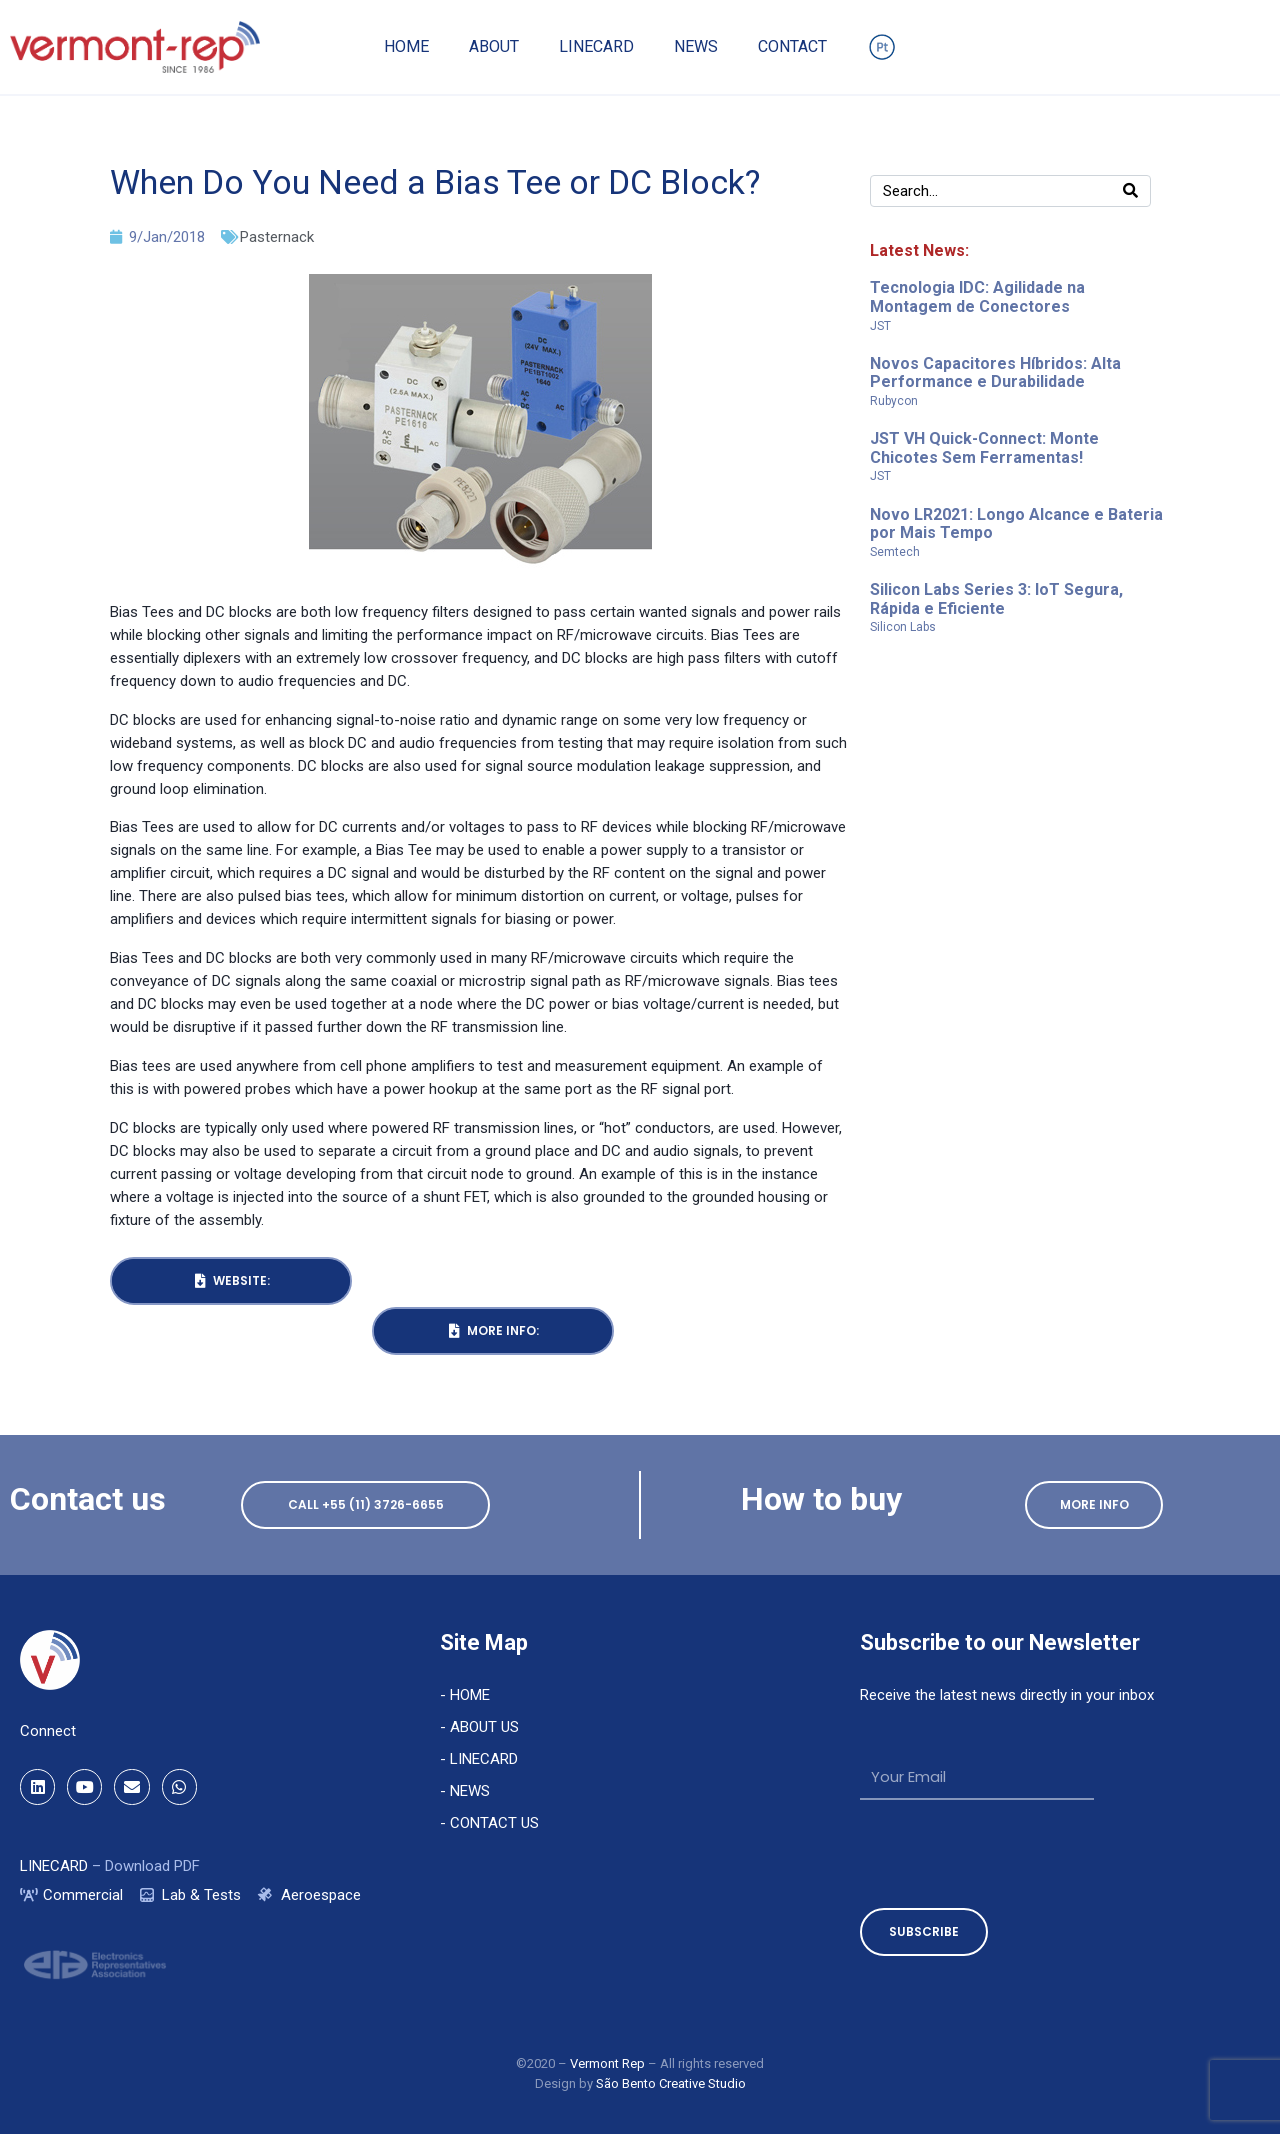 This screenshot has height=2134, width=1280. Describe the element at coordinates (895, 552) in the screenshot. I see `Semtech` at that location.